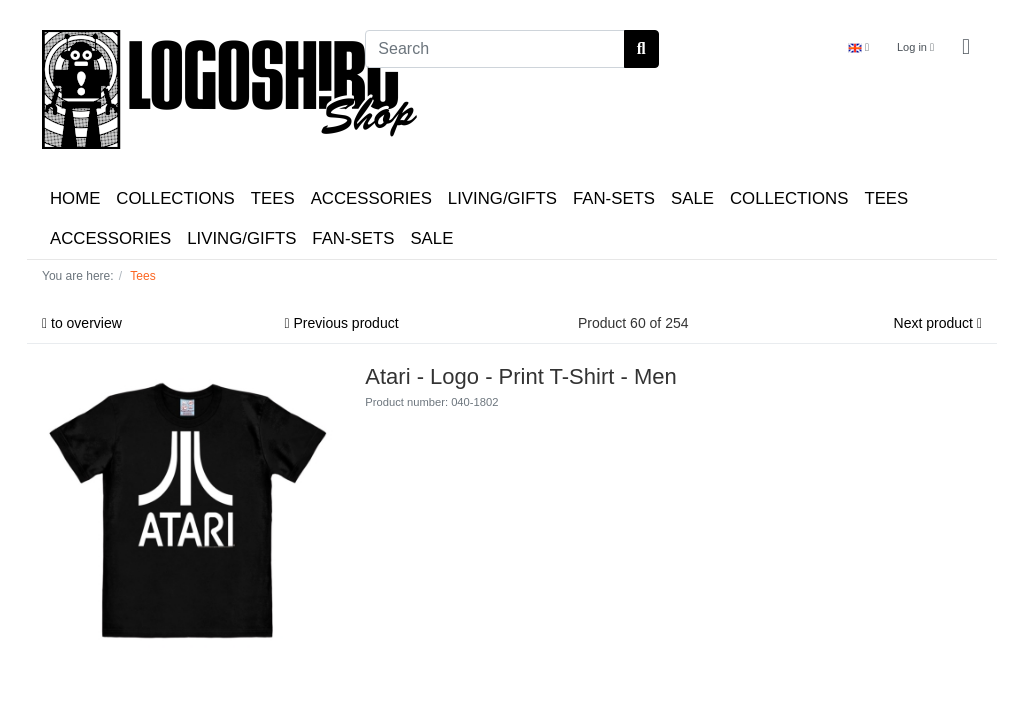  I want to click on ACCESSORIES, so click(371, 198).